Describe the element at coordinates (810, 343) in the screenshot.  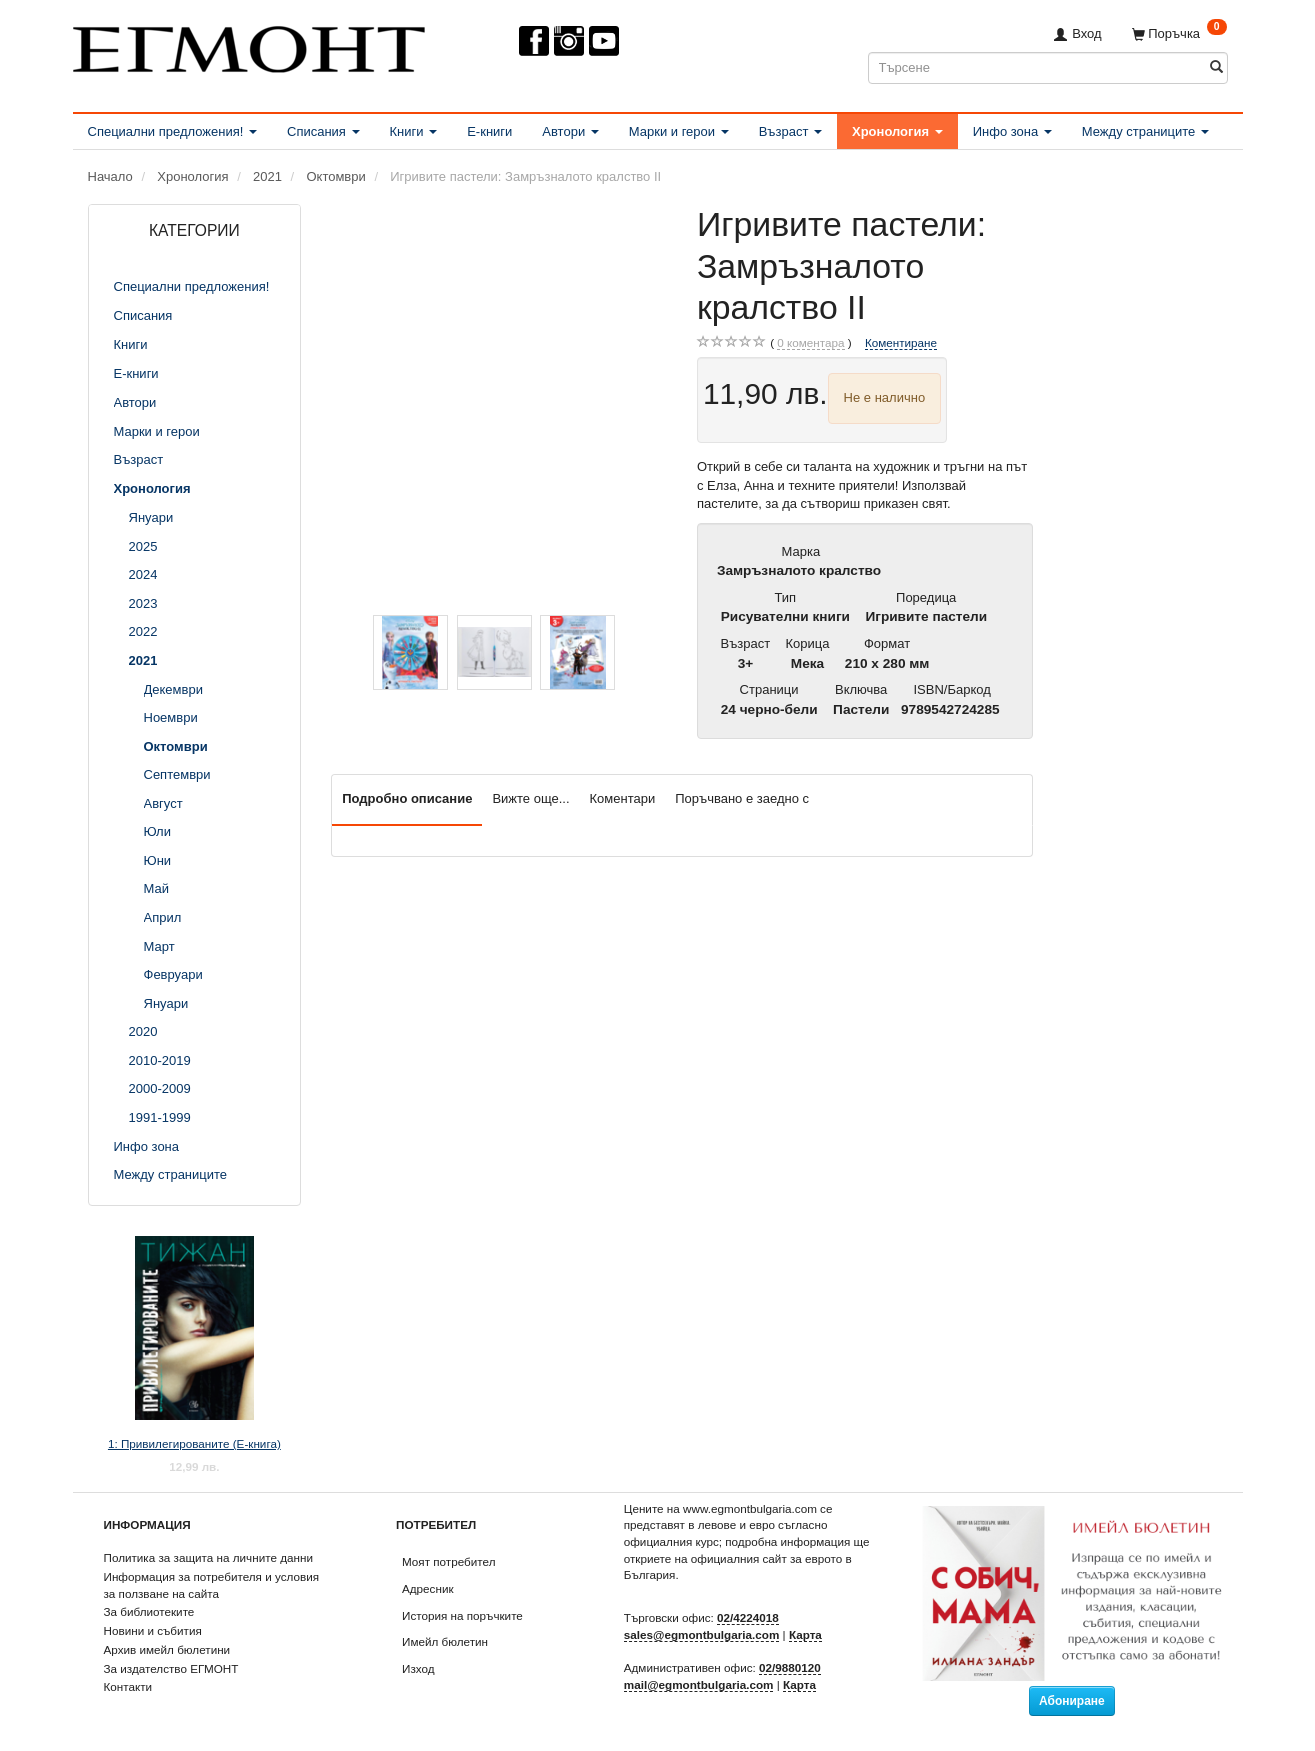
I see `коментара` at that location.